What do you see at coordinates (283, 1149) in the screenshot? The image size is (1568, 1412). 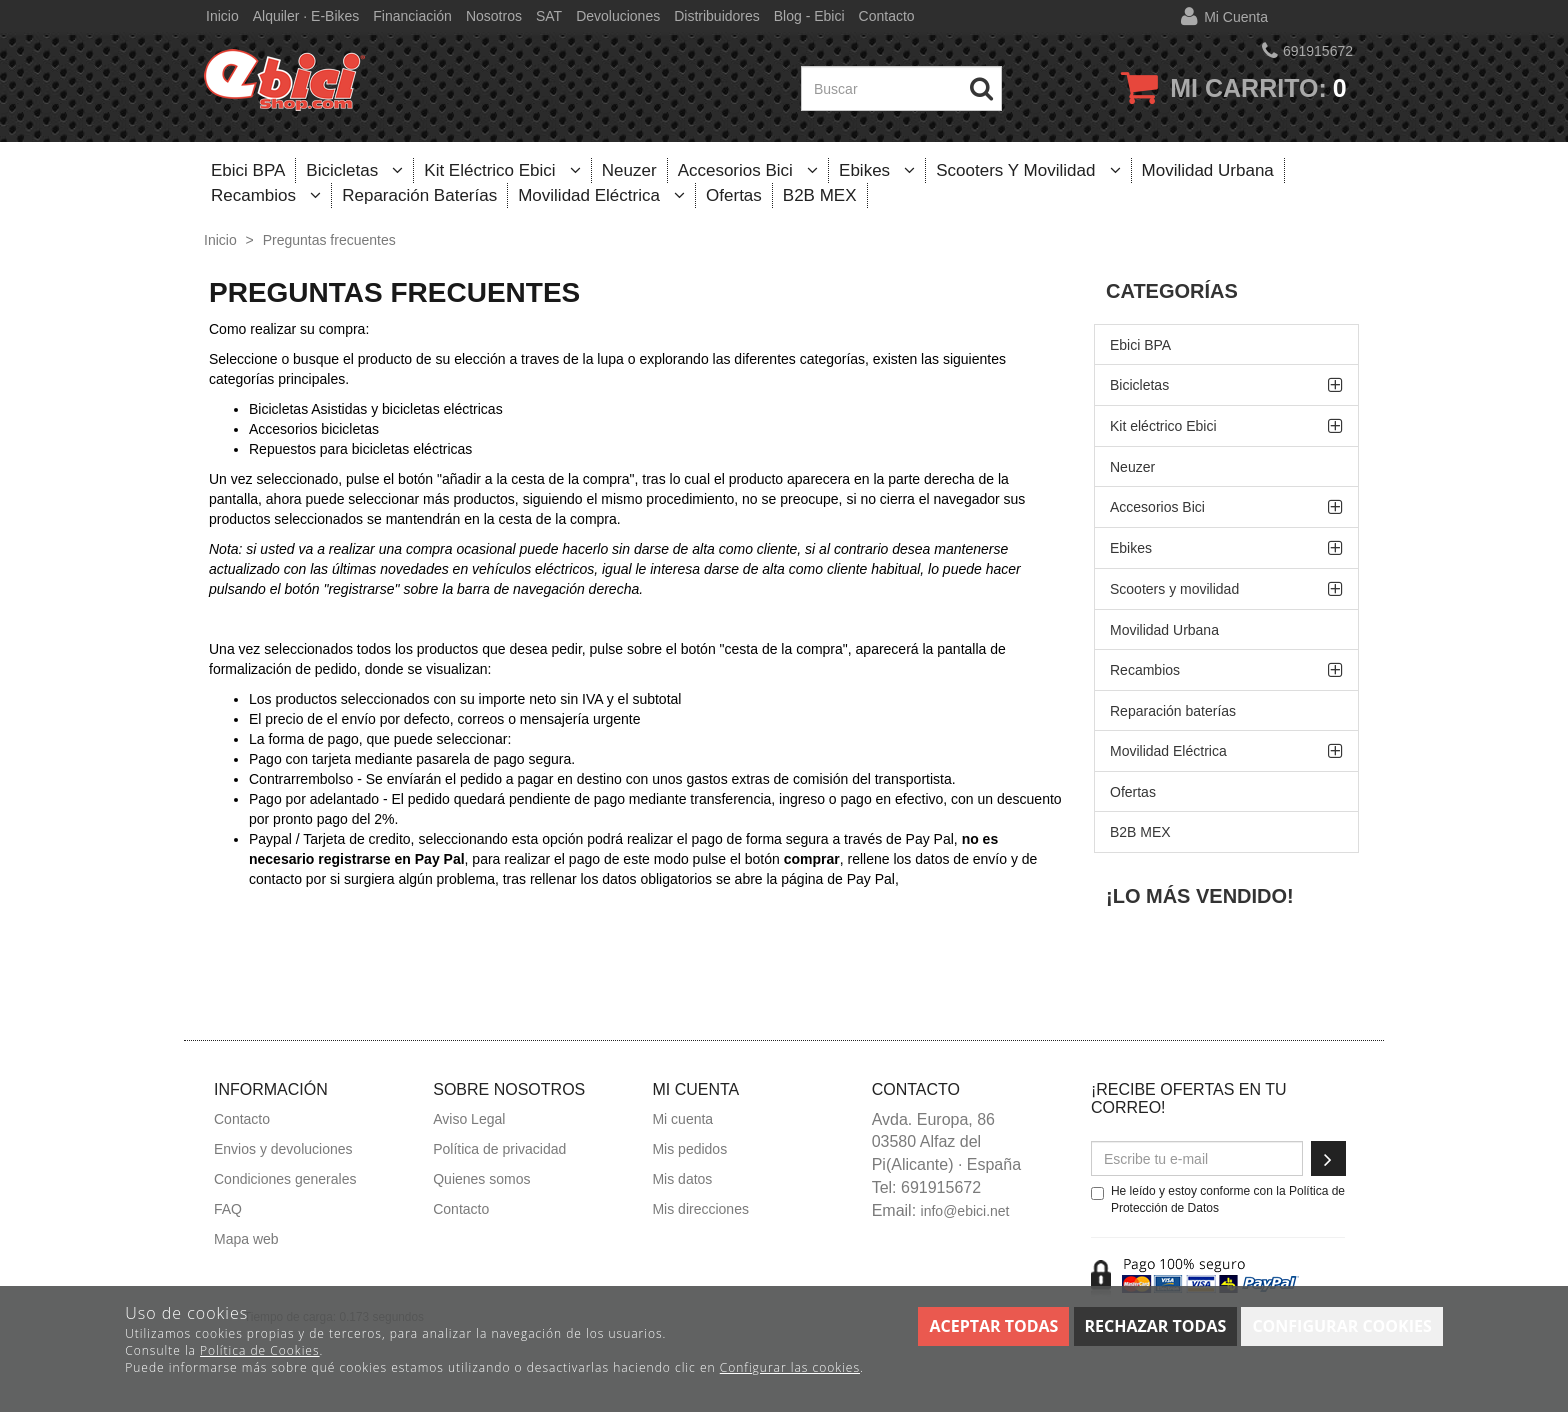 I see `Envios y devoluciones` at bounding box center [283, 1149].